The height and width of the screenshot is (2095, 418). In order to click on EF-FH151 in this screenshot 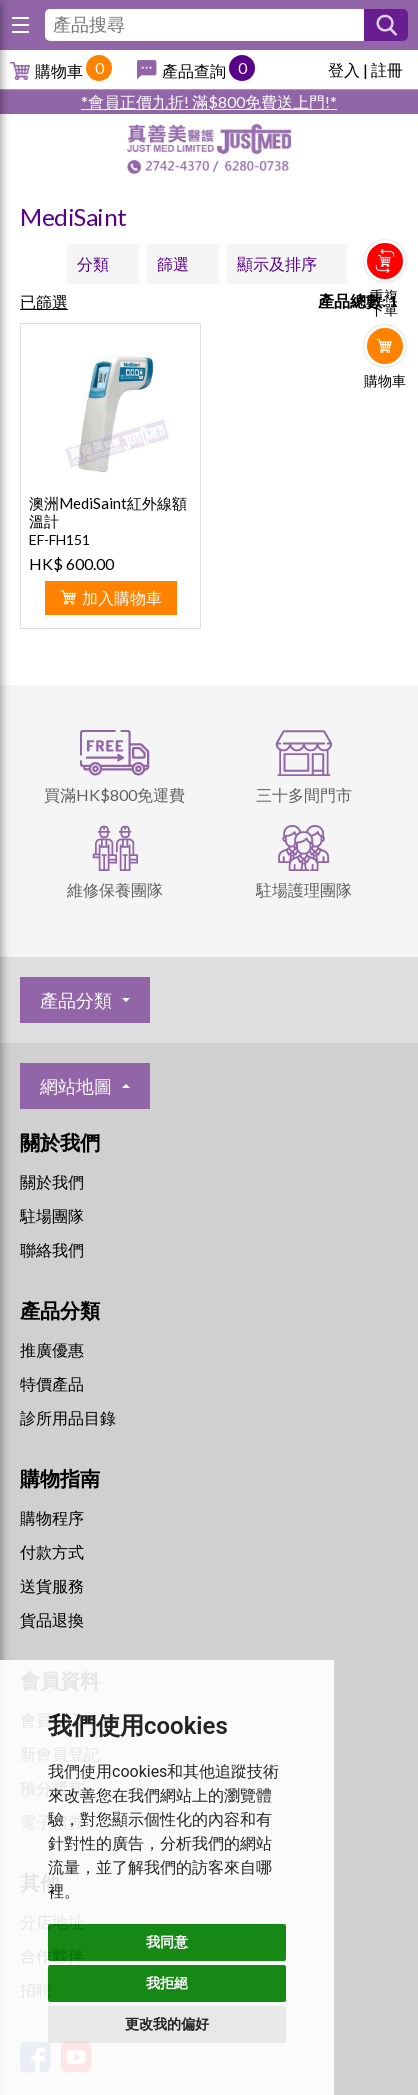, I will do `click(59, 539)`.